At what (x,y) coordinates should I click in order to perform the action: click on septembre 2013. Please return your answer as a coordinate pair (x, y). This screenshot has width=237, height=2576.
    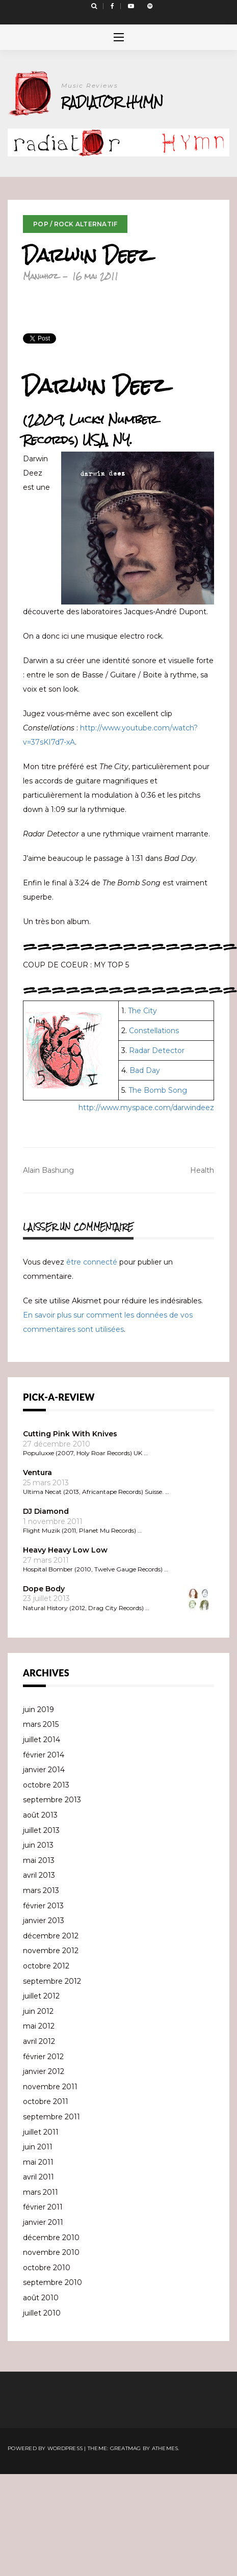
    Looking at the image, I should click on (52, 1799).